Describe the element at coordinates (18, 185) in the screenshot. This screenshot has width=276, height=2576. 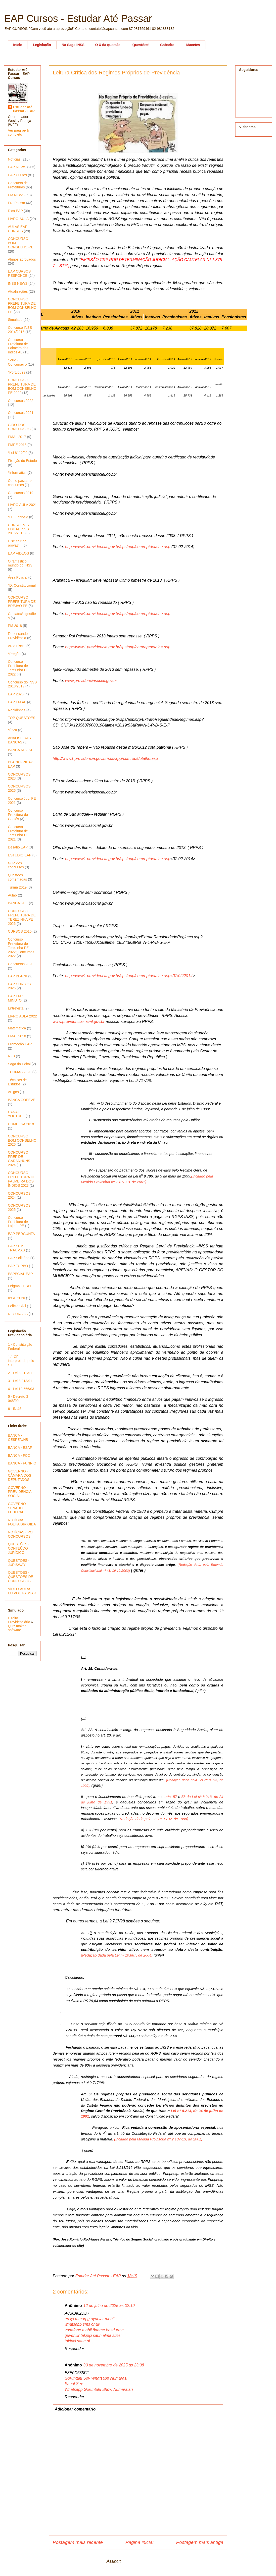
I see `Concurso de Prefeituras` at that location.